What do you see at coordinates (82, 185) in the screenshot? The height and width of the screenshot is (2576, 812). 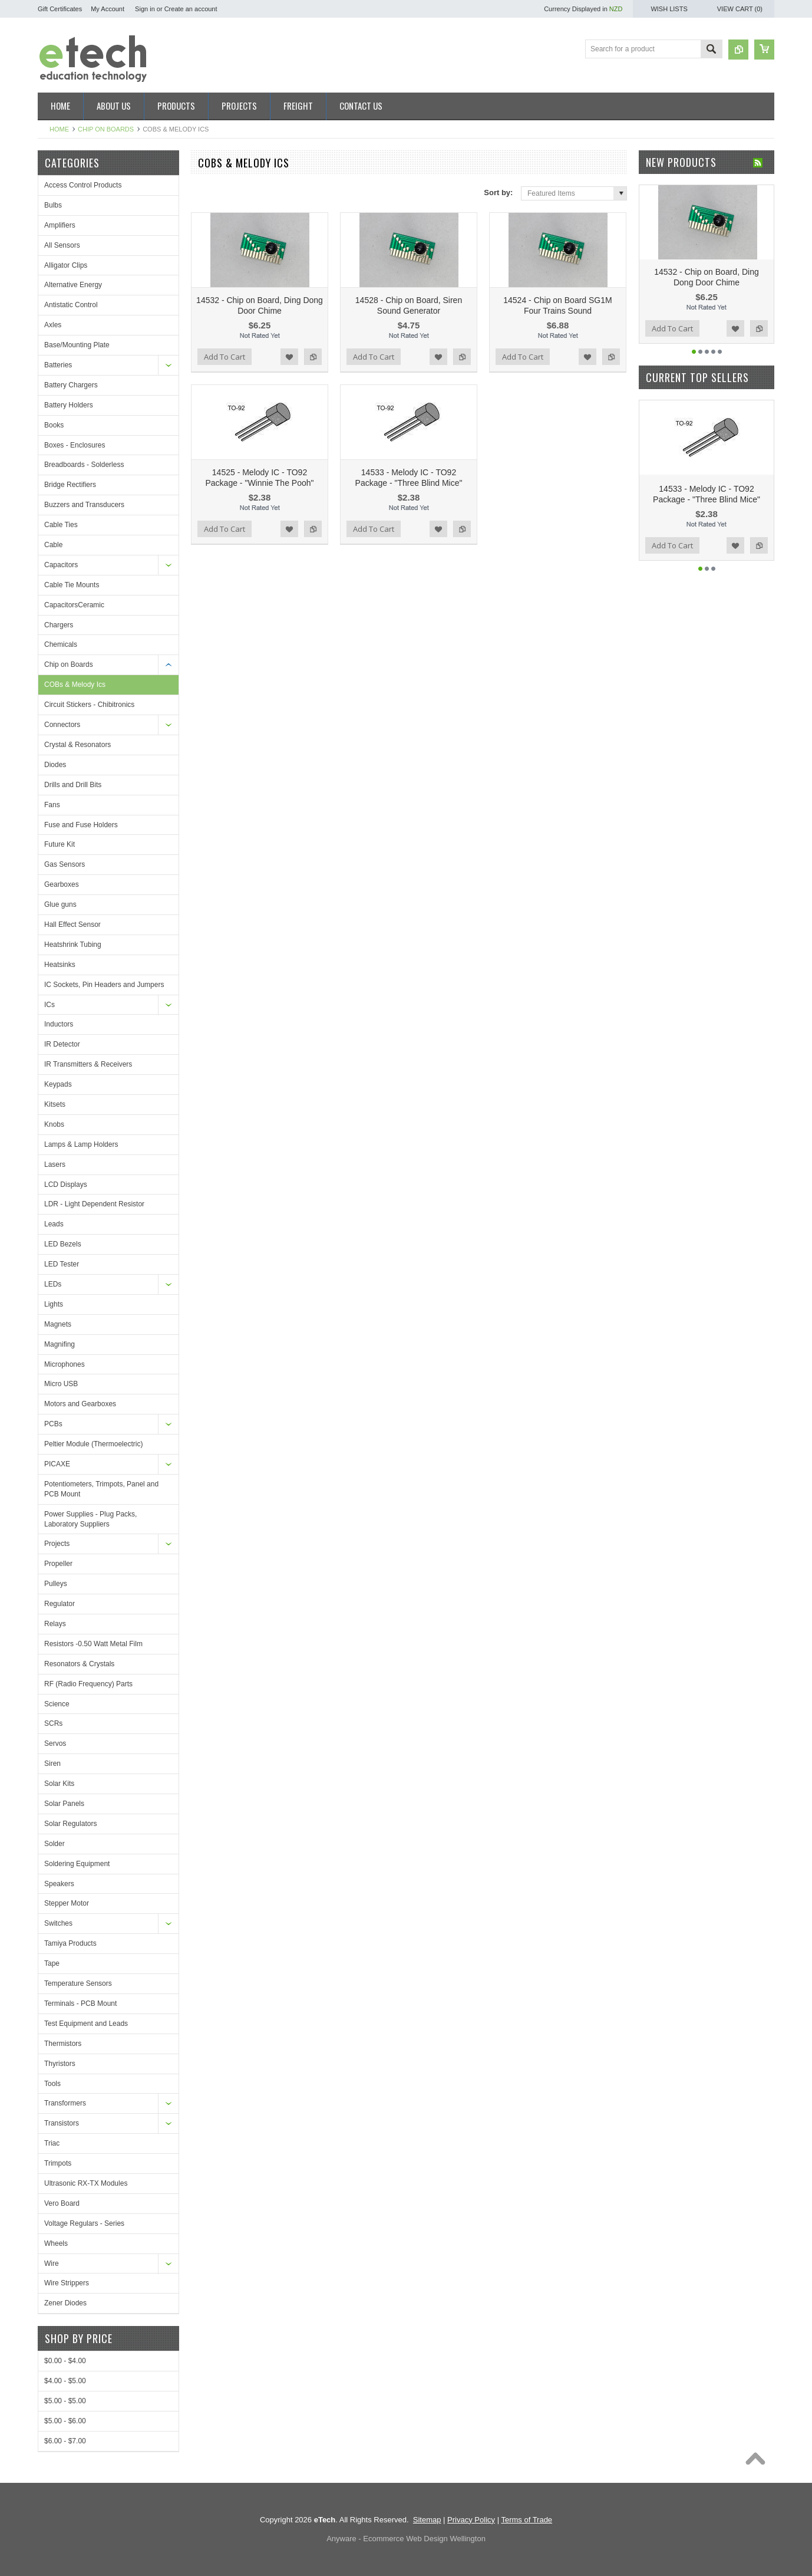 I see `Access Control Products` at bounding box center [82, 185].